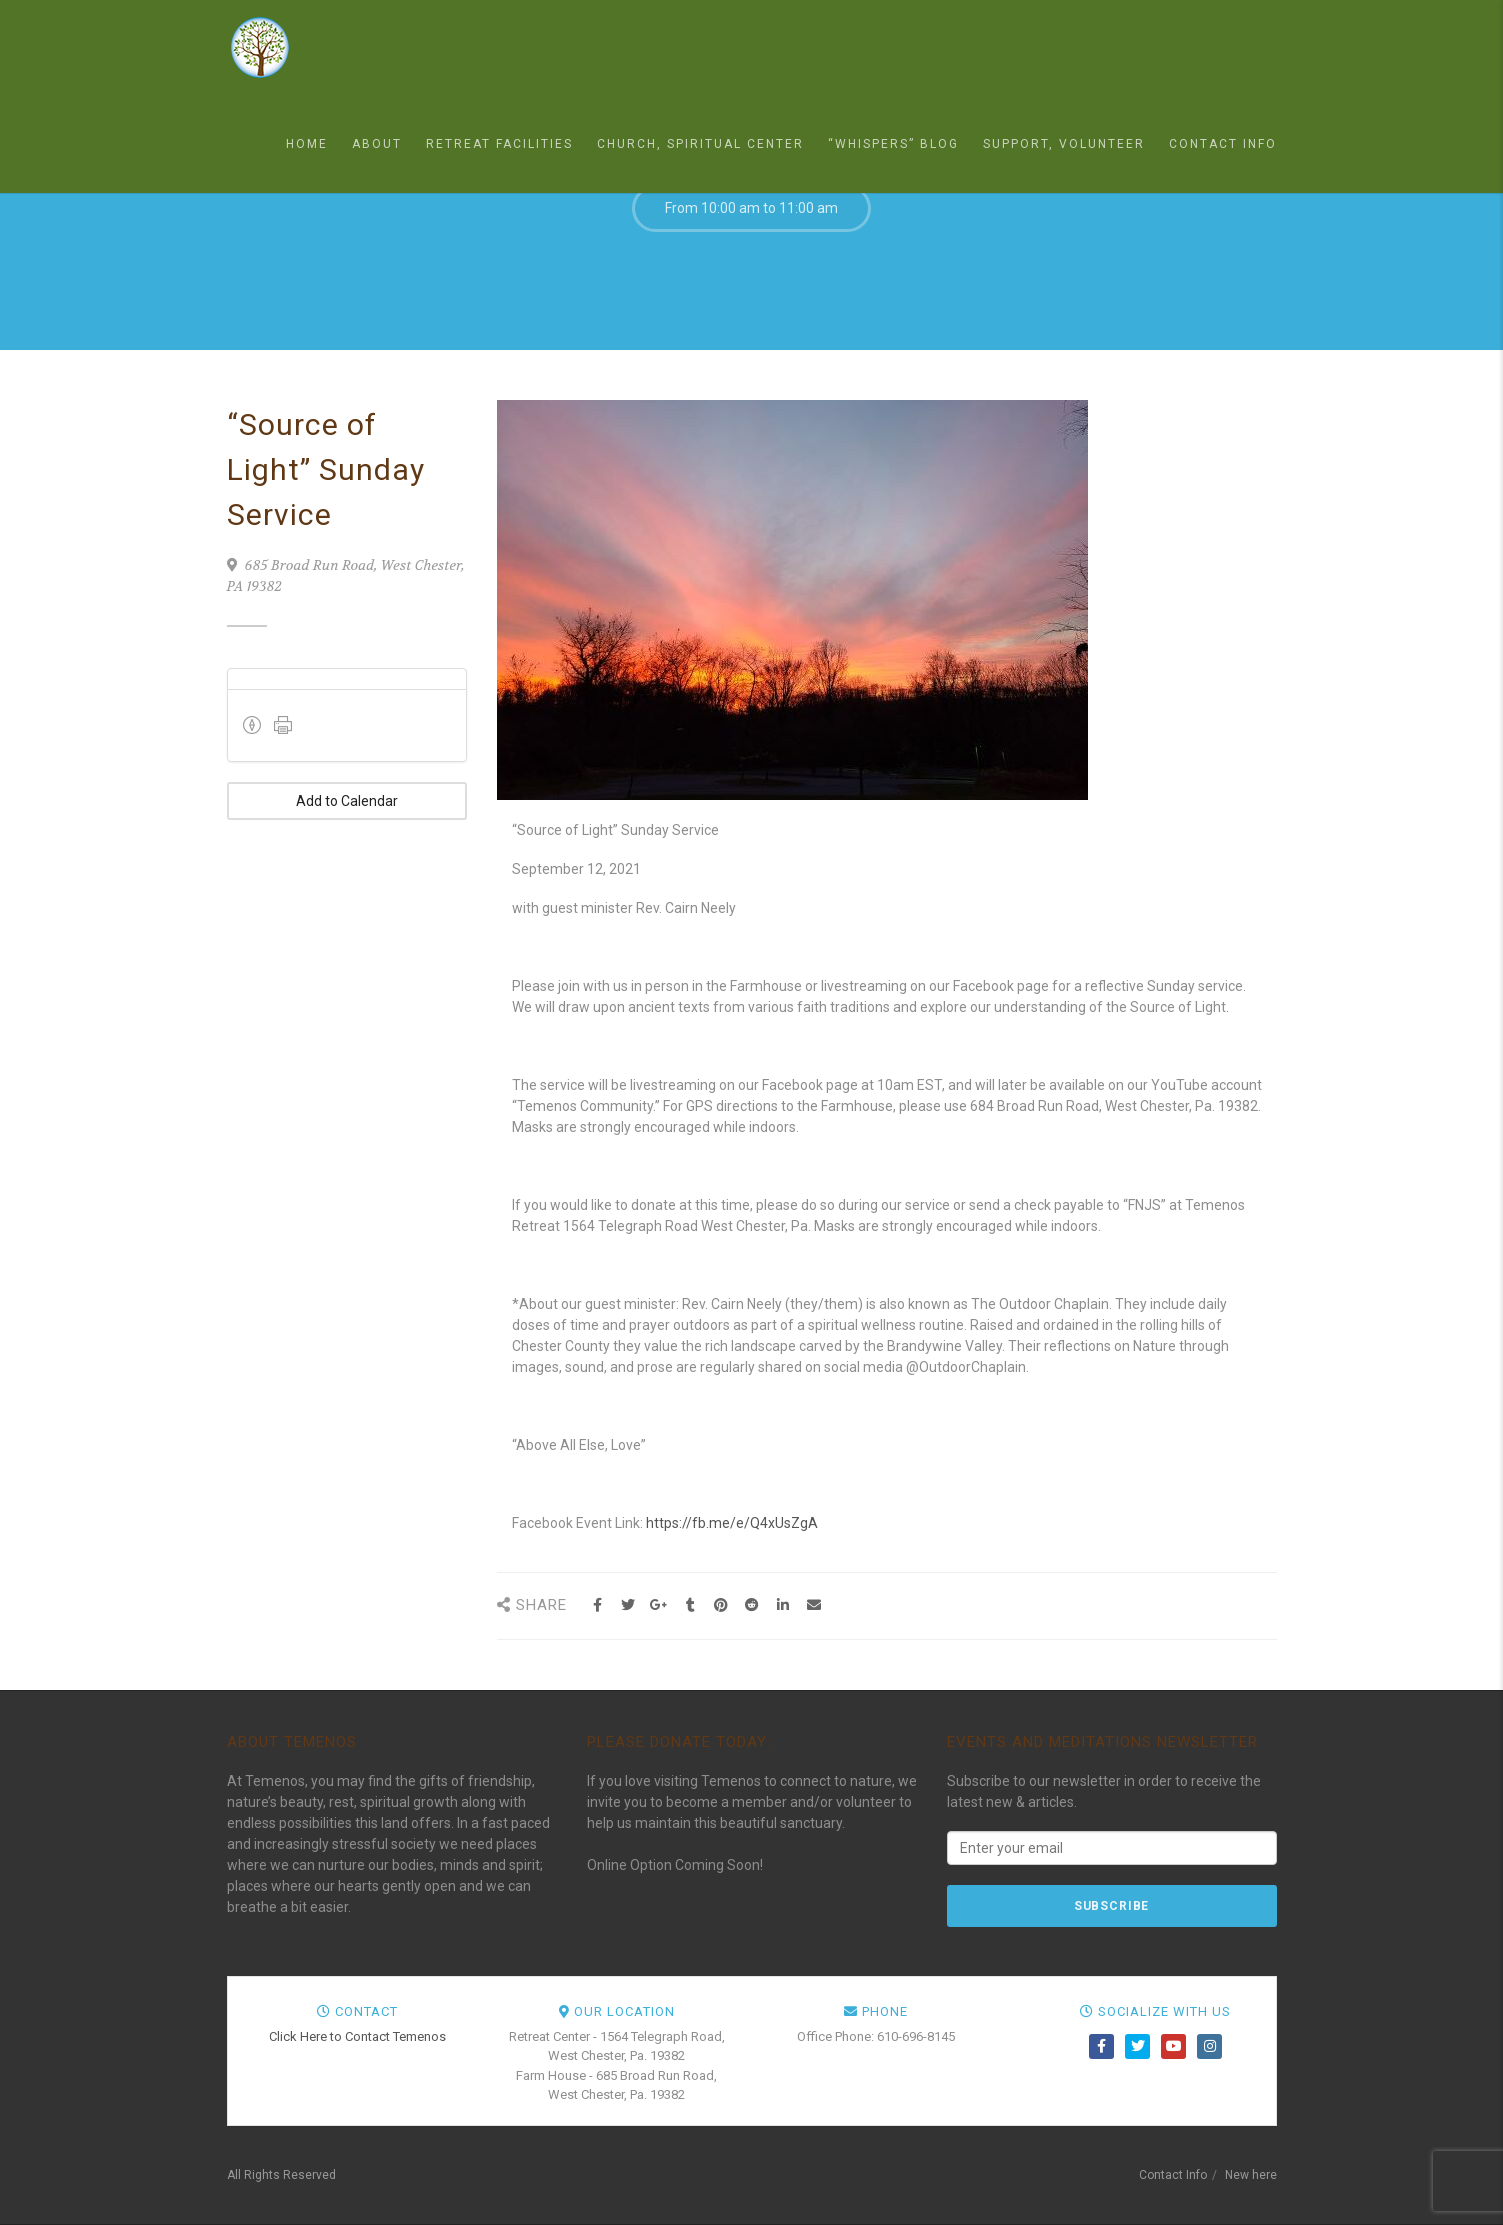 The height and width of the screenshot is (2225, 1503). I want to click on https://fb.me/e/Q4xUsZgA, so click(732, 1523).